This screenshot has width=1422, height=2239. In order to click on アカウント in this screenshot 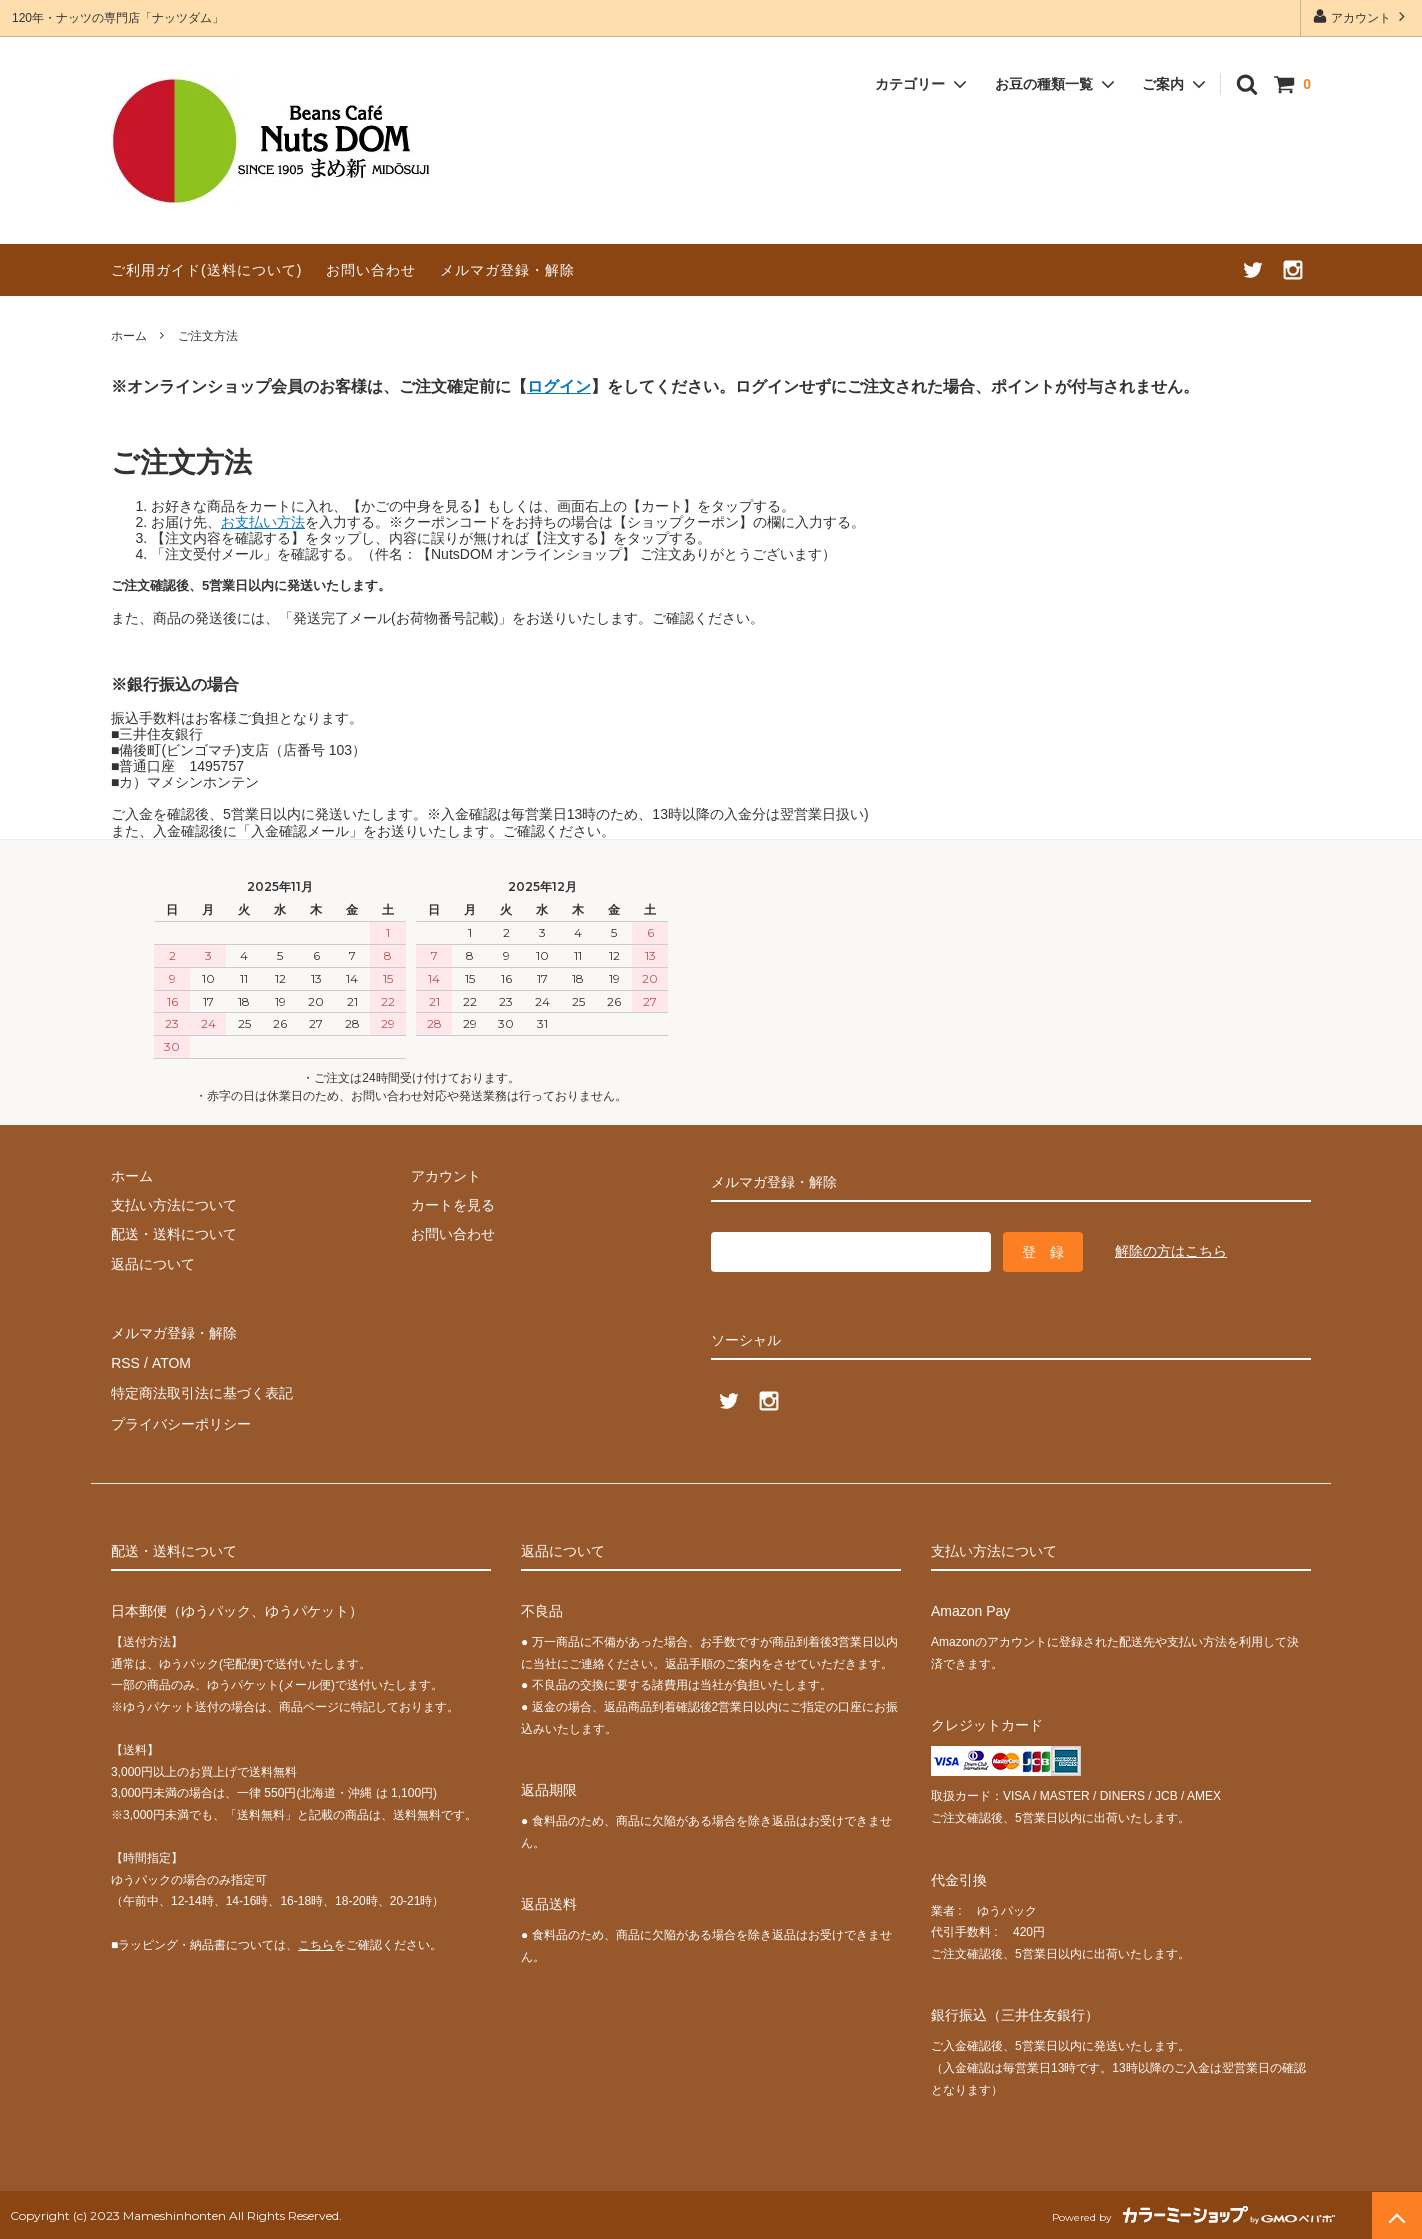, I will do `click(1361, 16)`.